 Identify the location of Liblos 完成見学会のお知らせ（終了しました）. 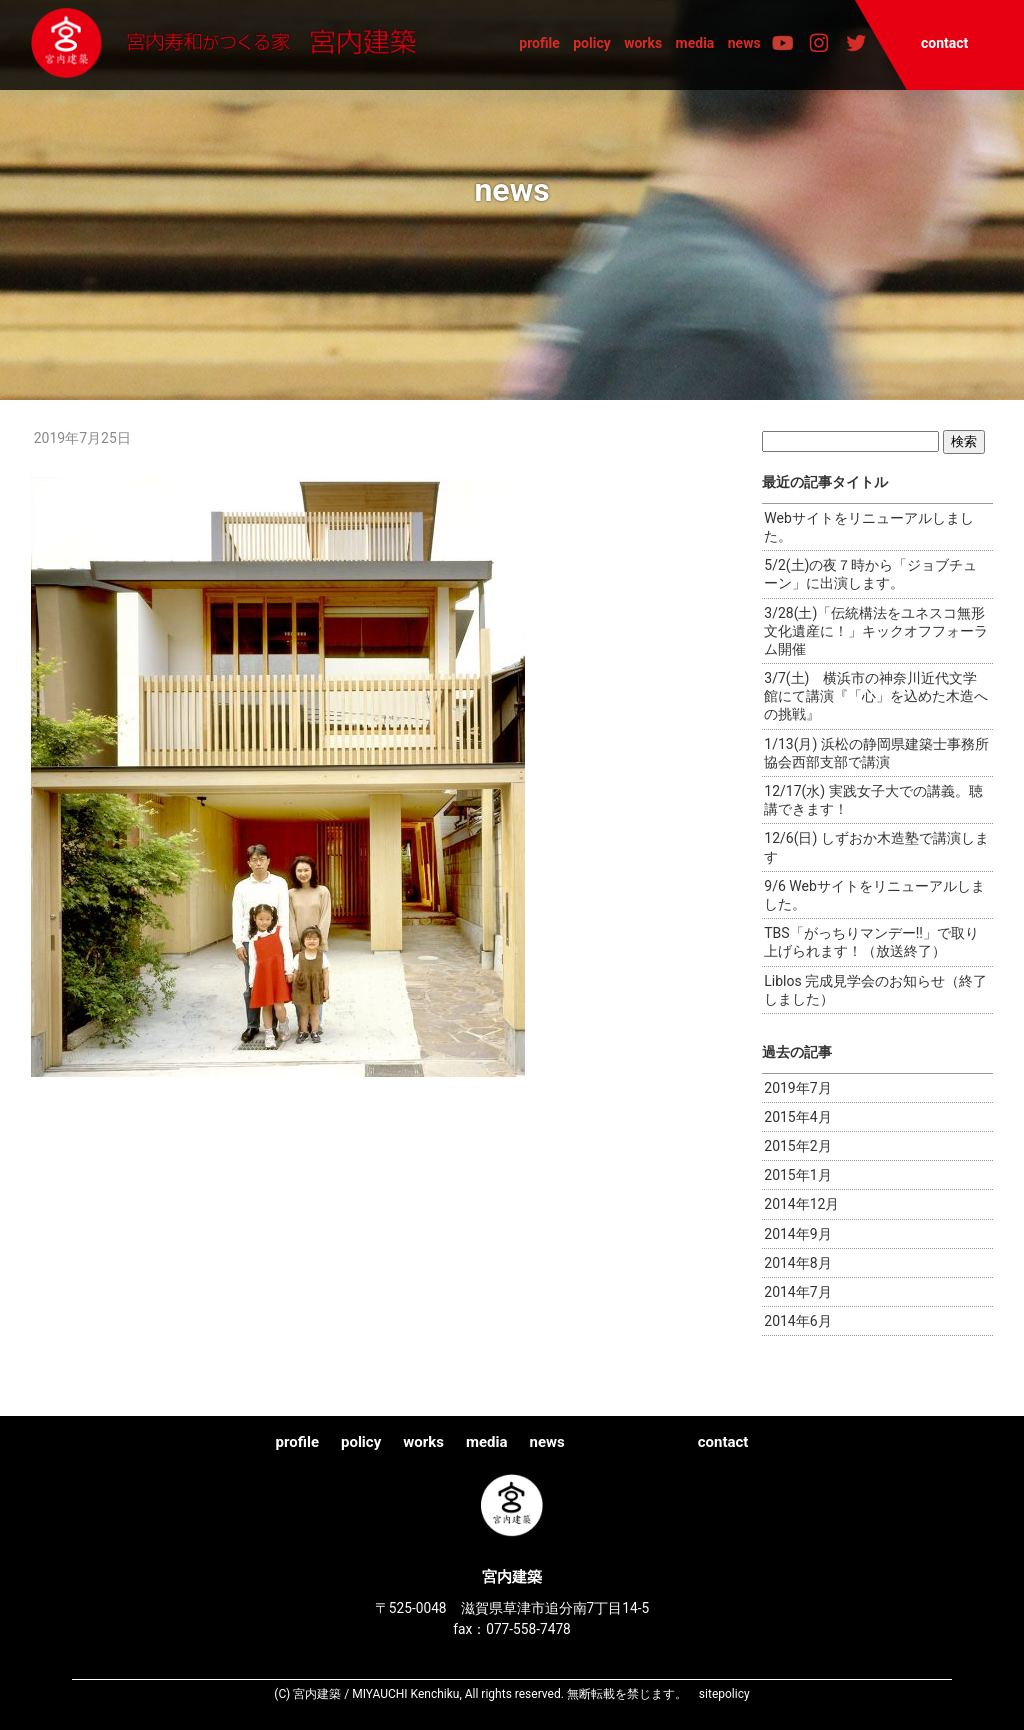
(875, 990).